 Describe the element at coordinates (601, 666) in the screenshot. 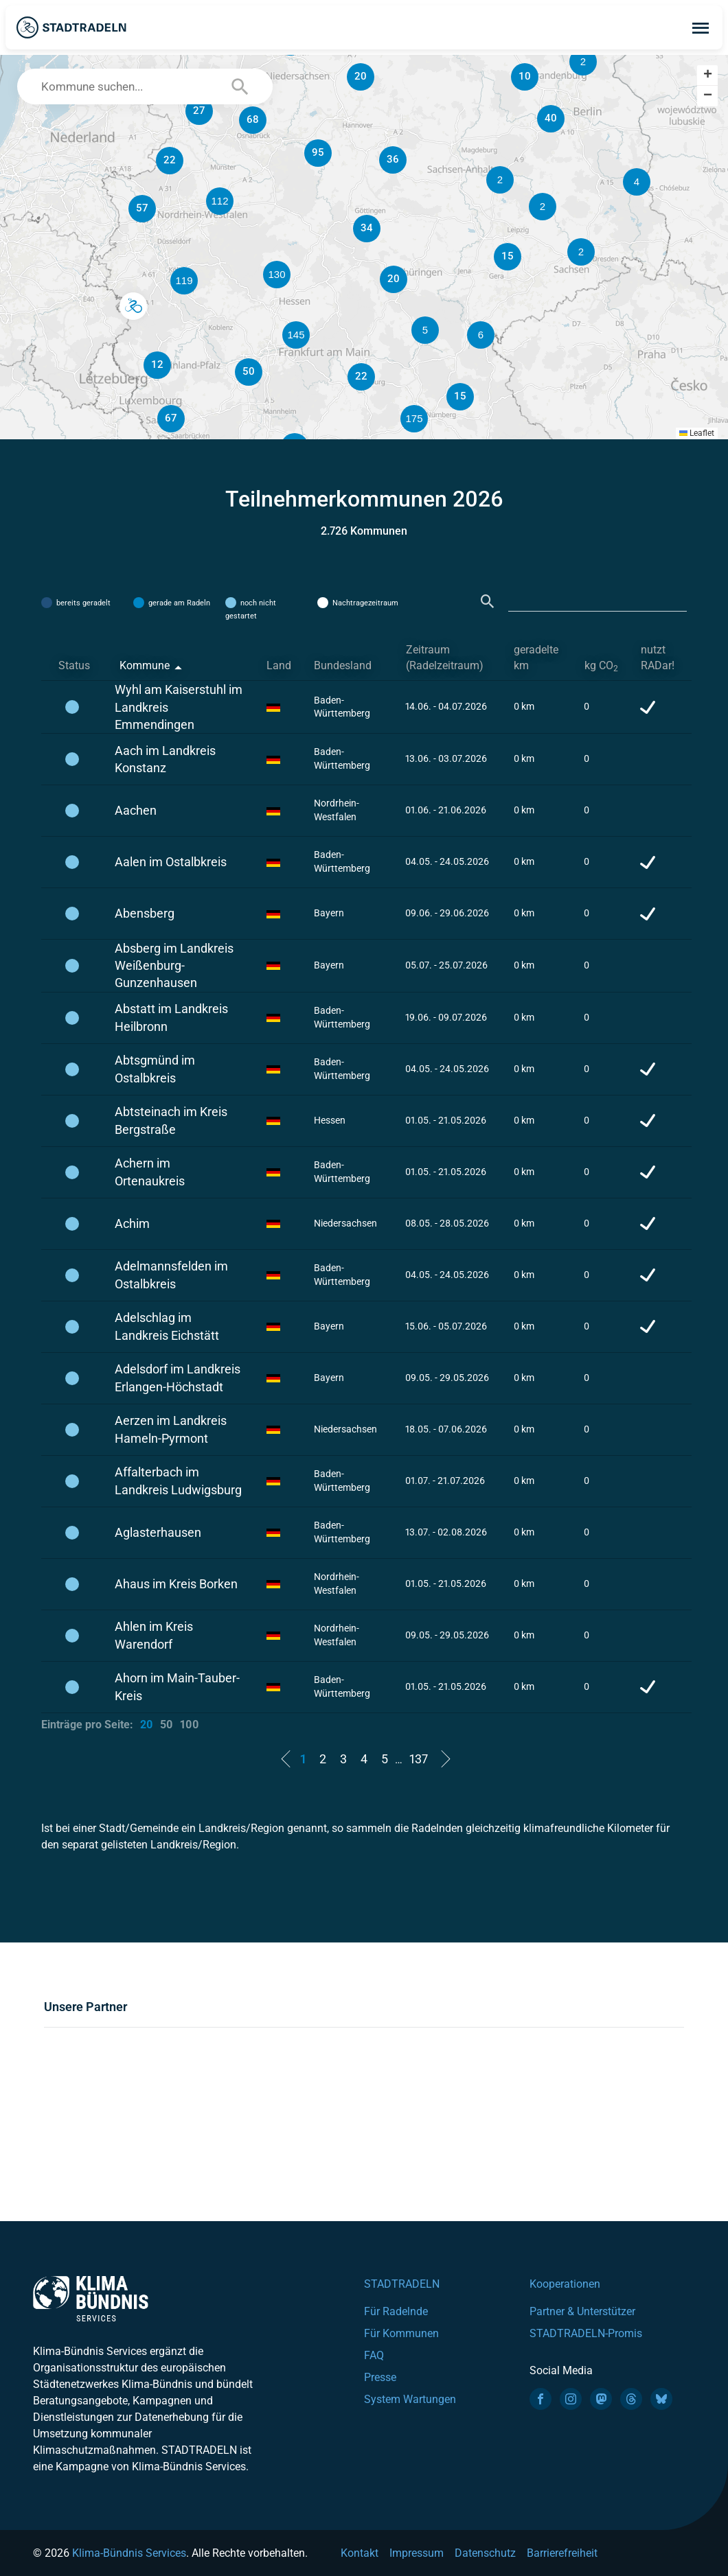

I see `kg CO [kg CO2: activate to sort column ascending]` at that location.